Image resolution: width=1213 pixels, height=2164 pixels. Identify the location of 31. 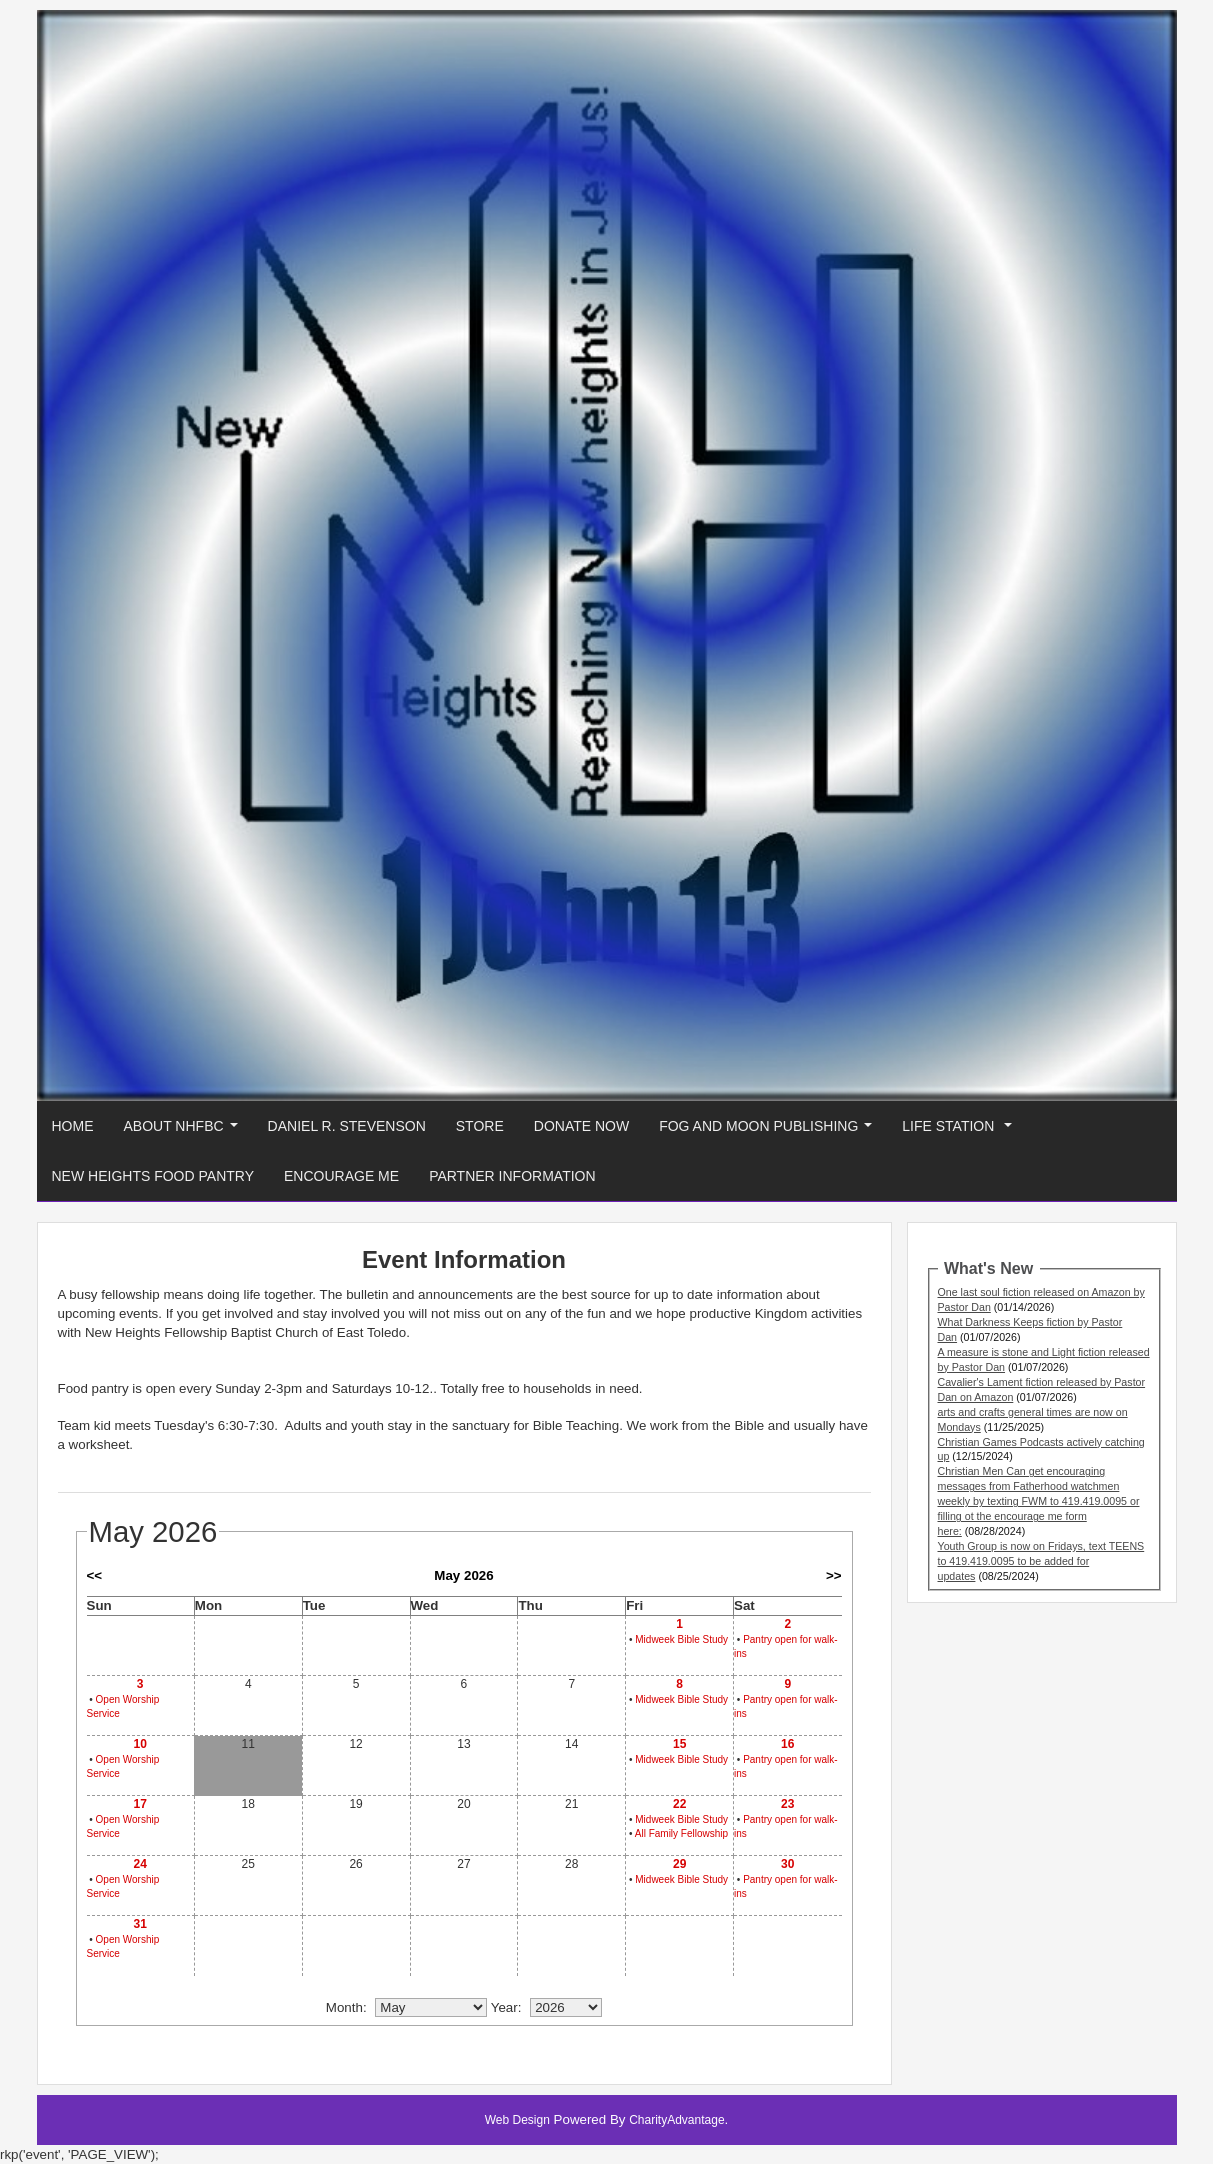
(139, 1924).